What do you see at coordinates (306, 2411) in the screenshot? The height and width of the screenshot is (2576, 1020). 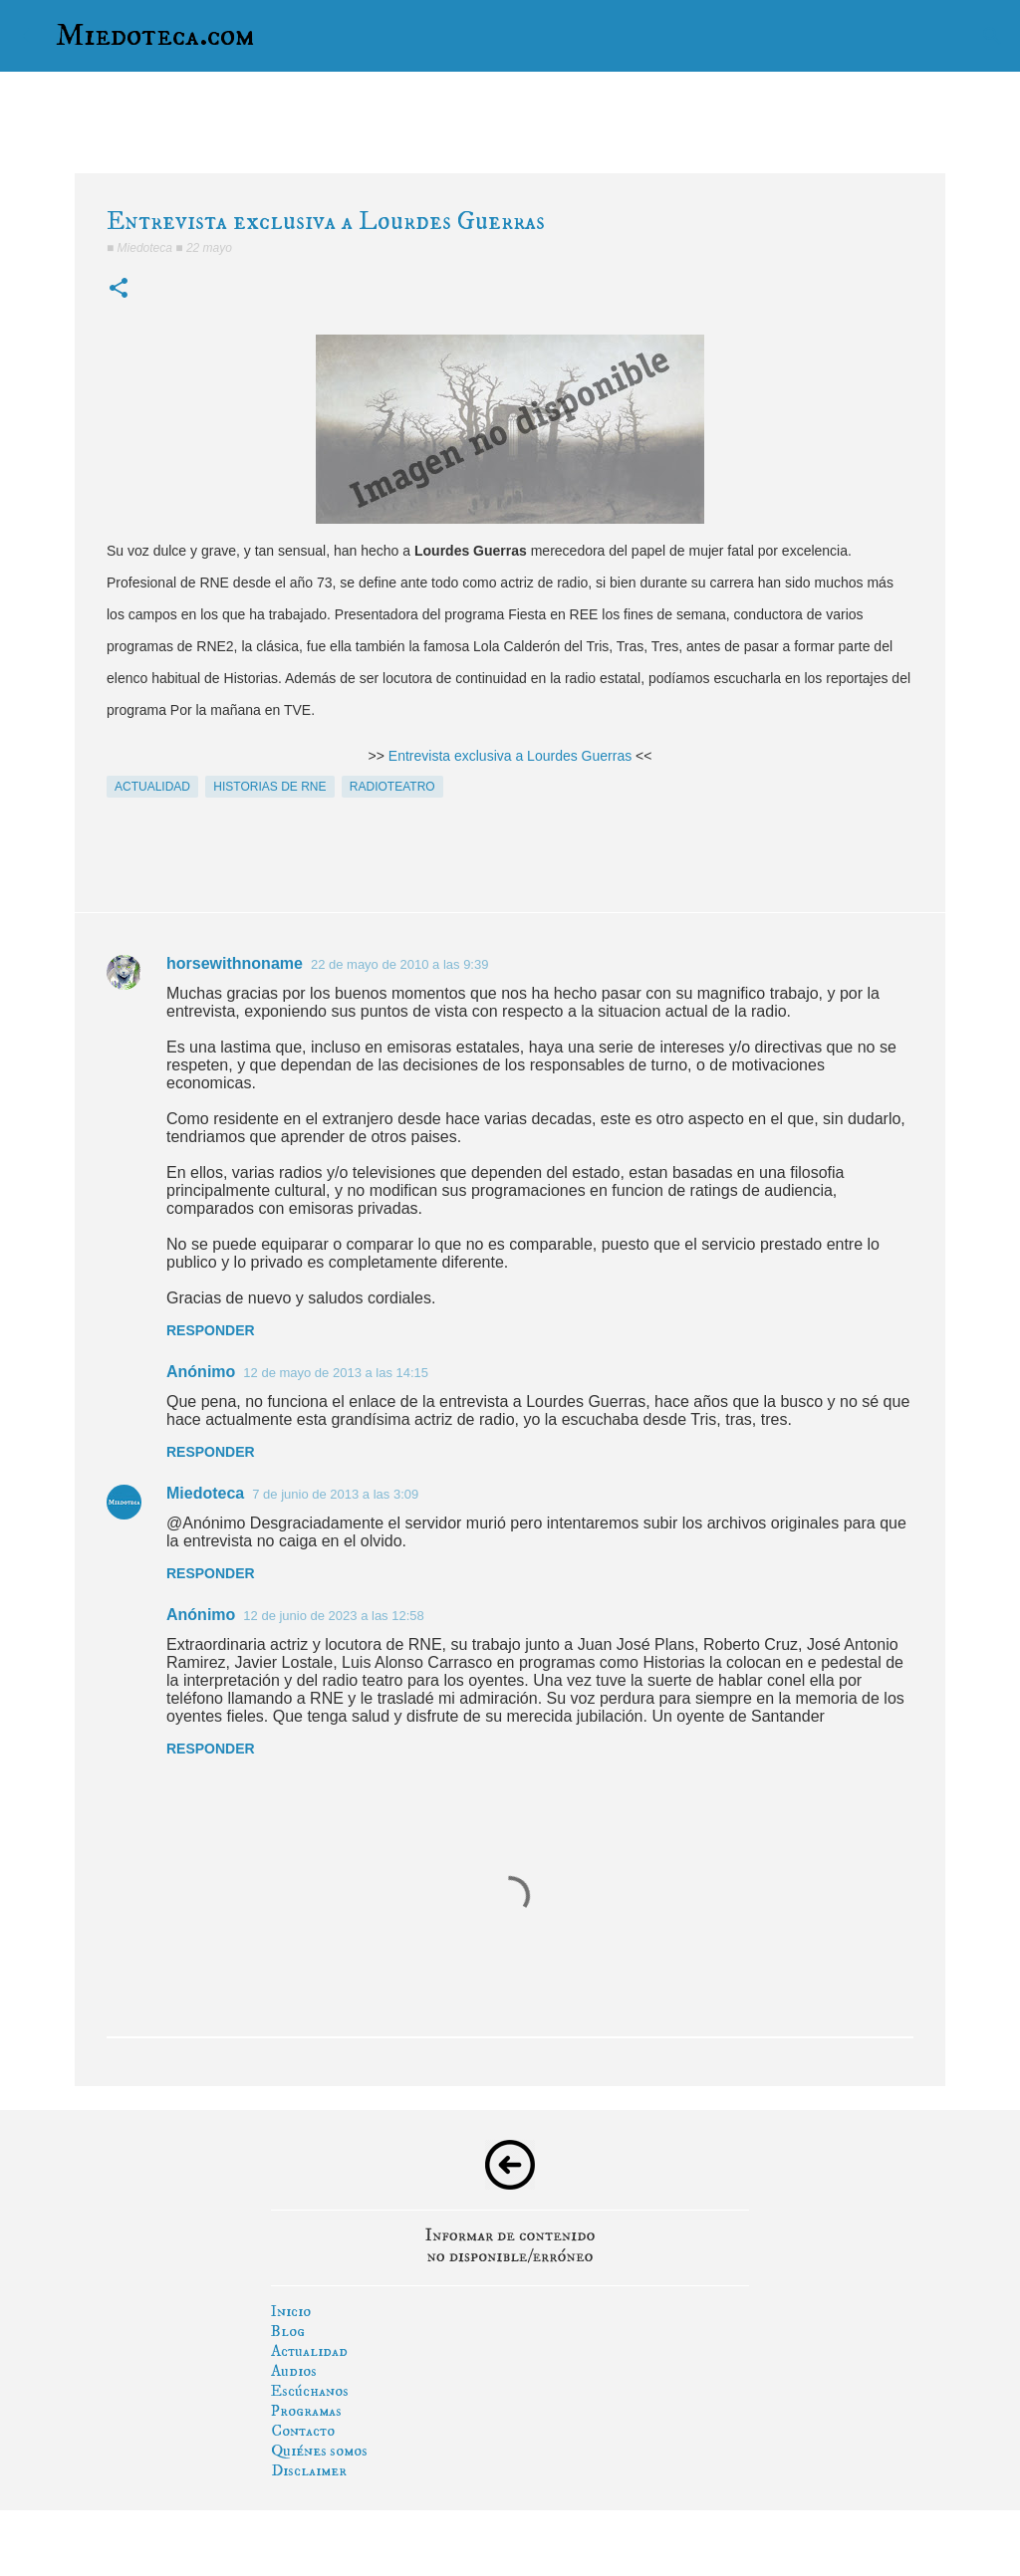 I see `Programas` at bounding box center [306, 2411].